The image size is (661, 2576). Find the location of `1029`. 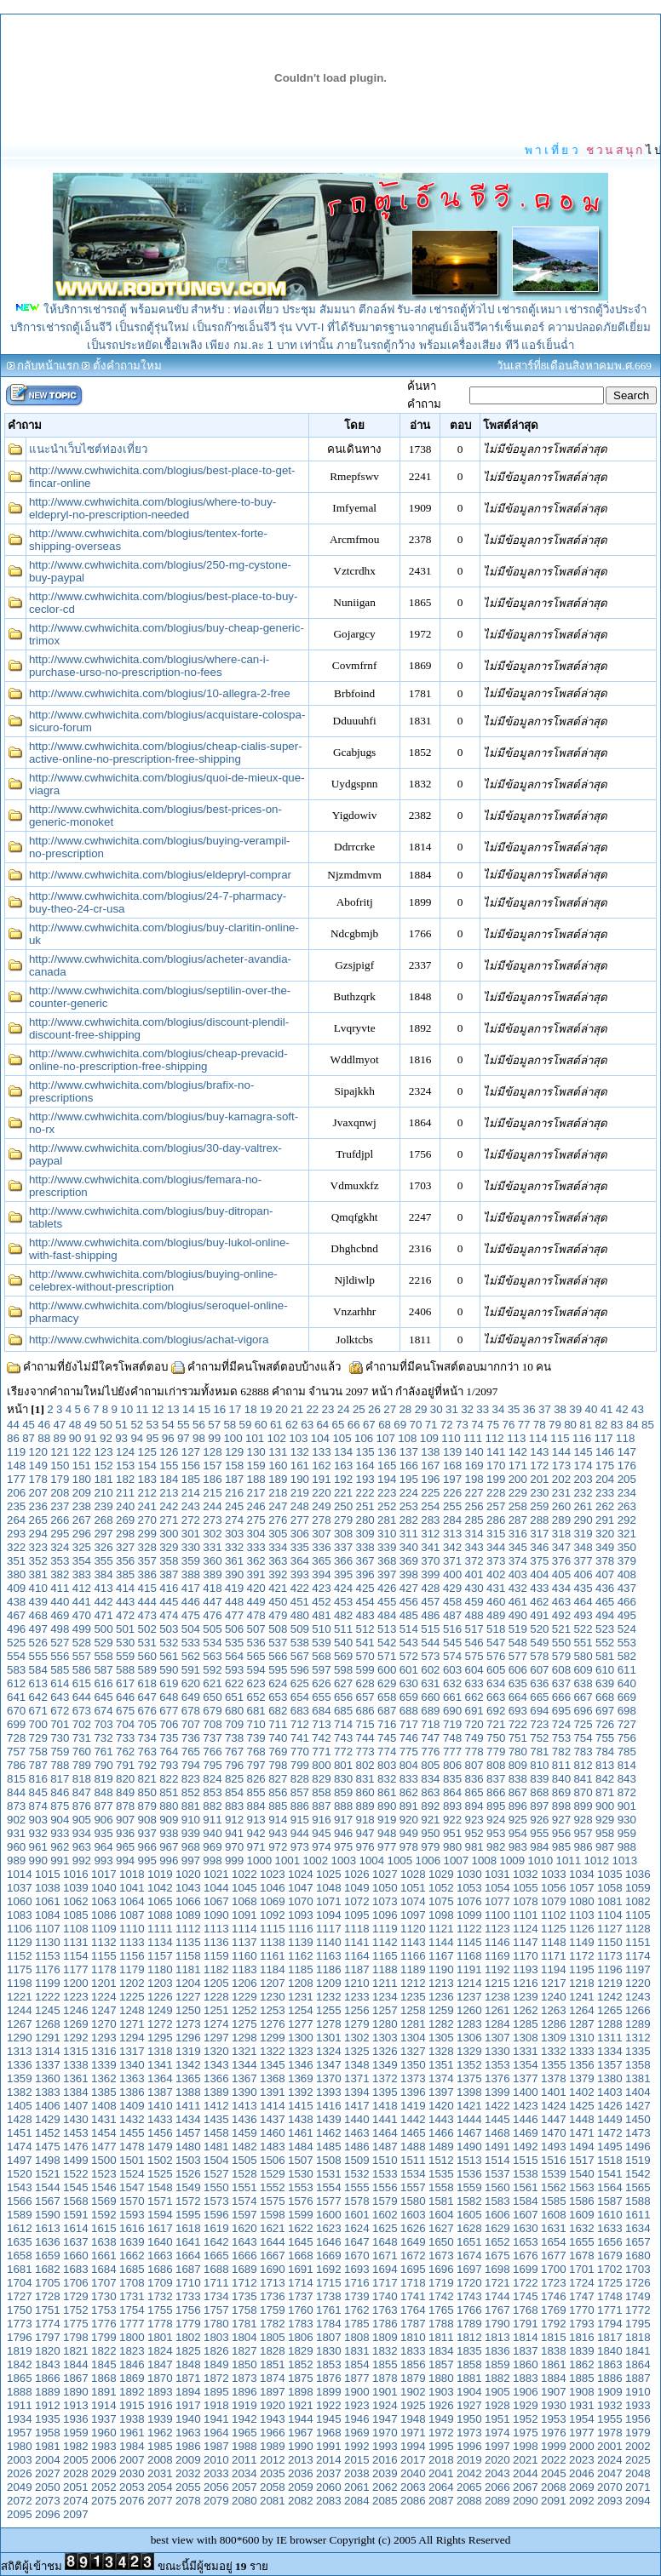

1029 is located at coordinates (441, 1874).